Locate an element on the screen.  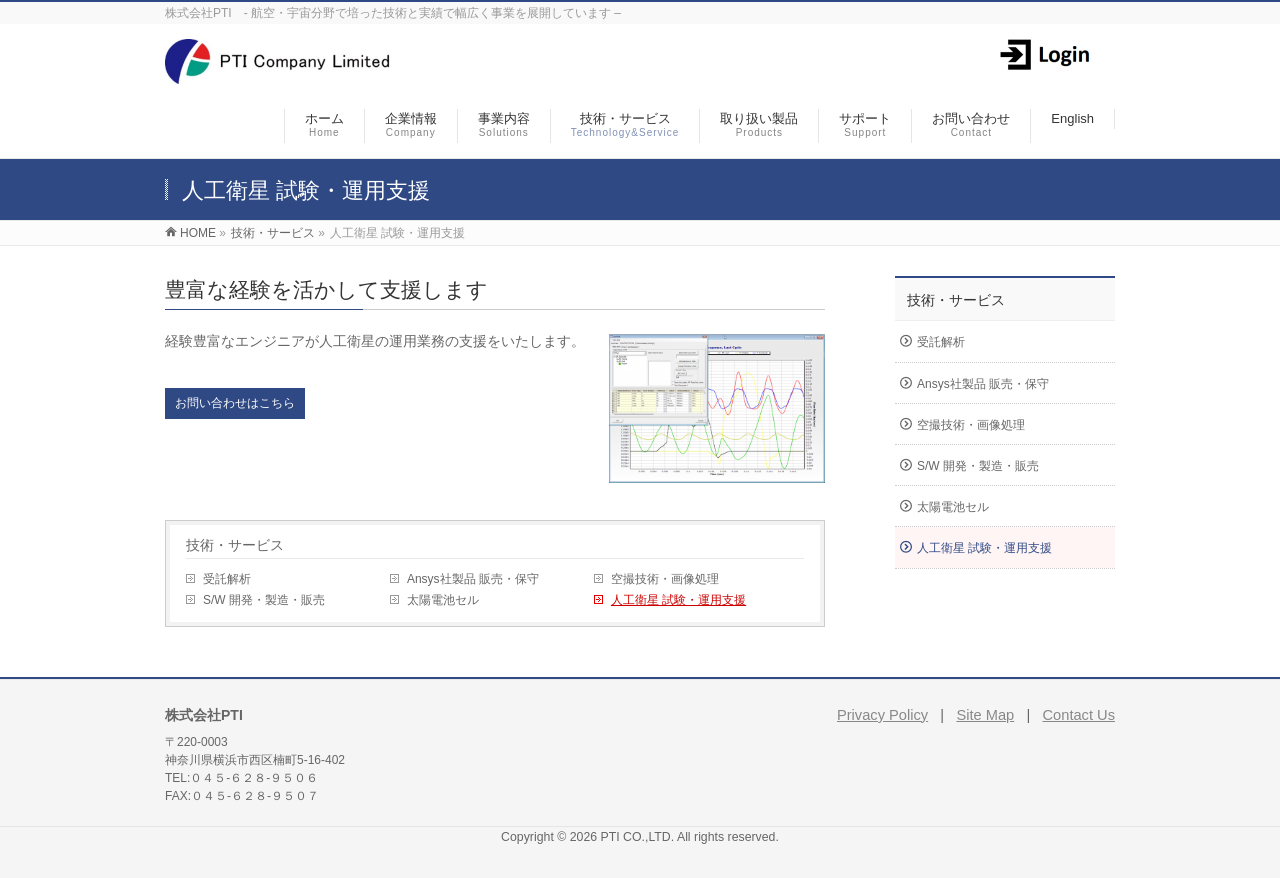
受託解析 is located at coordinates (227, 579).